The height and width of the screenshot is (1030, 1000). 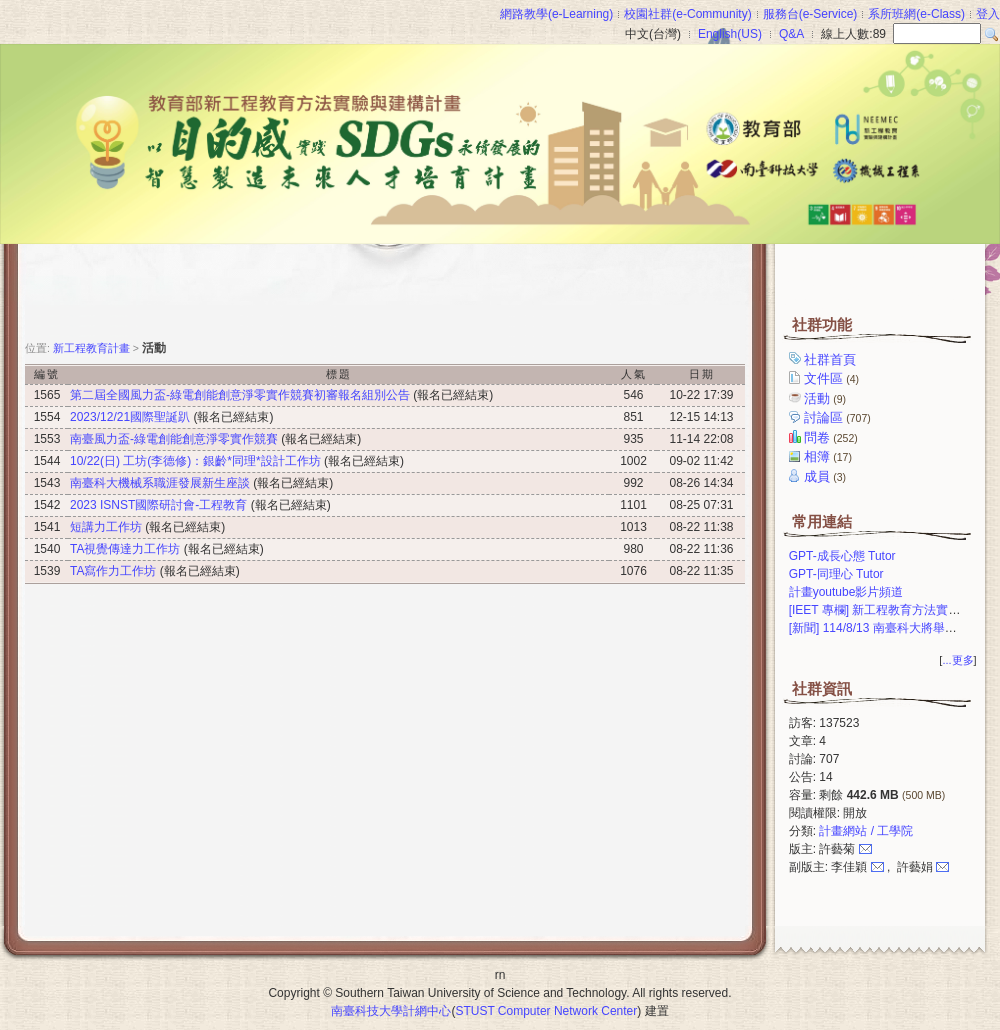 What do you see at coordinates (160, 483) in the screenshot?
I see `南臺科大機械系職涯發展新生座談` at bounding box center [160, 483].